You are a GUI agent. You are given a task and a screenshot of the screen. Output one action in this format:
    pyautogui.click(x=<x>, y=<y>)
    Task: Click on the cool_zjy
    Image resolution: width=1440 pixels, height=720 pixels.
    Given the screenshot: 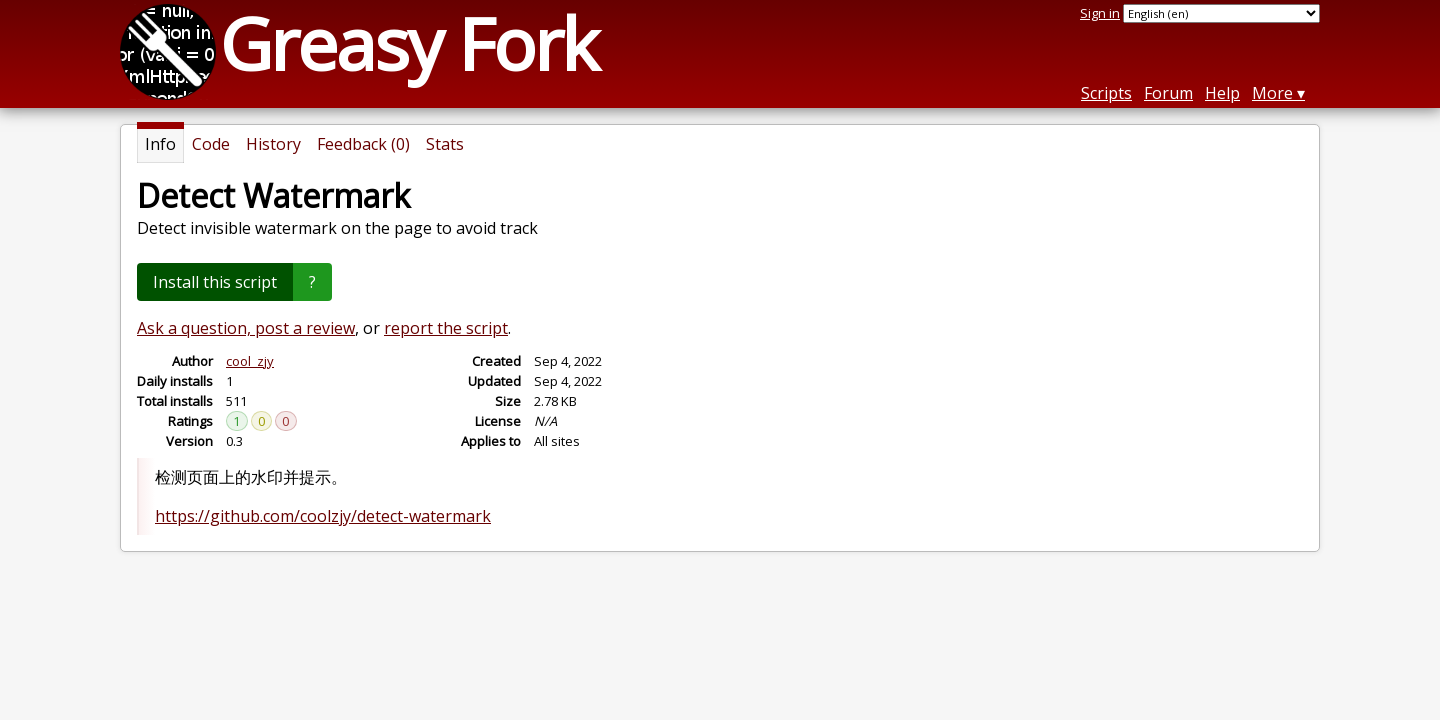 What is the action you would take?
    pyautogui.click(x=250, y=361)
    